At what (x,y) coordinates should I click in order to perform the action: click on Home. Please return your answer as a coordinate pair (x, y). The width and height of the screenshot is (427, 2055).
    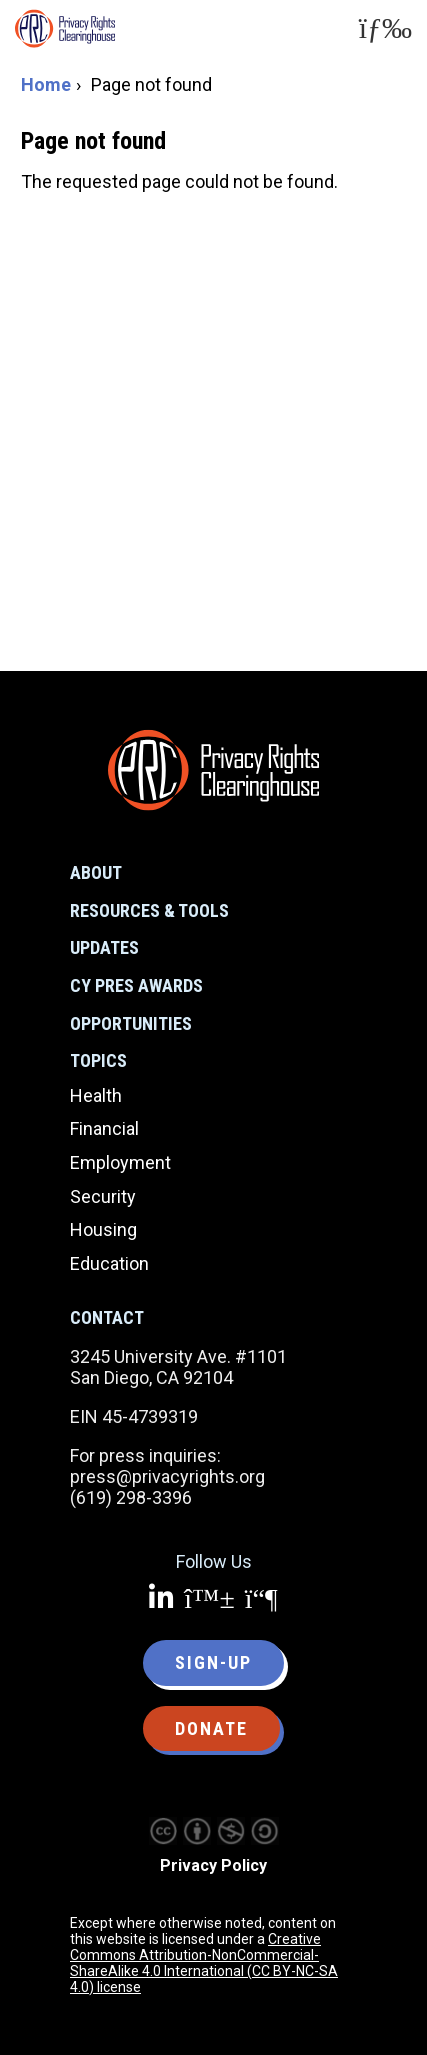
    Looking at the image, I should click on (46, 84).